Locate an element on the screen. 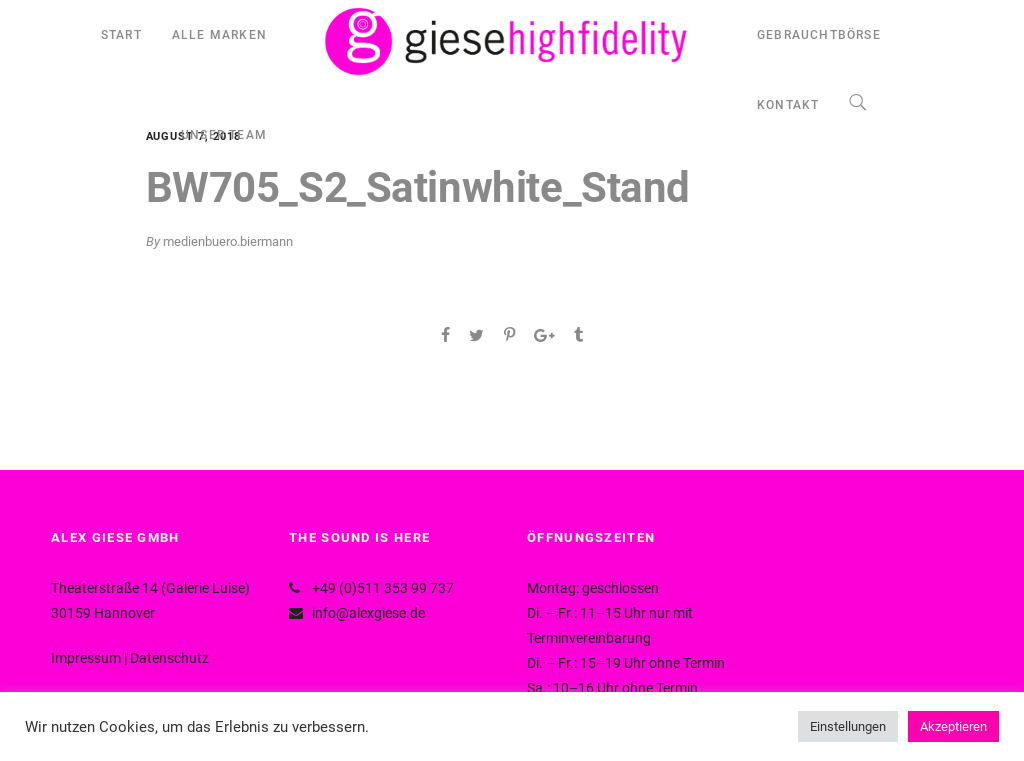 This screenshot has width=1024, height=761. Datenschutz is located at coordinates (169, 658).